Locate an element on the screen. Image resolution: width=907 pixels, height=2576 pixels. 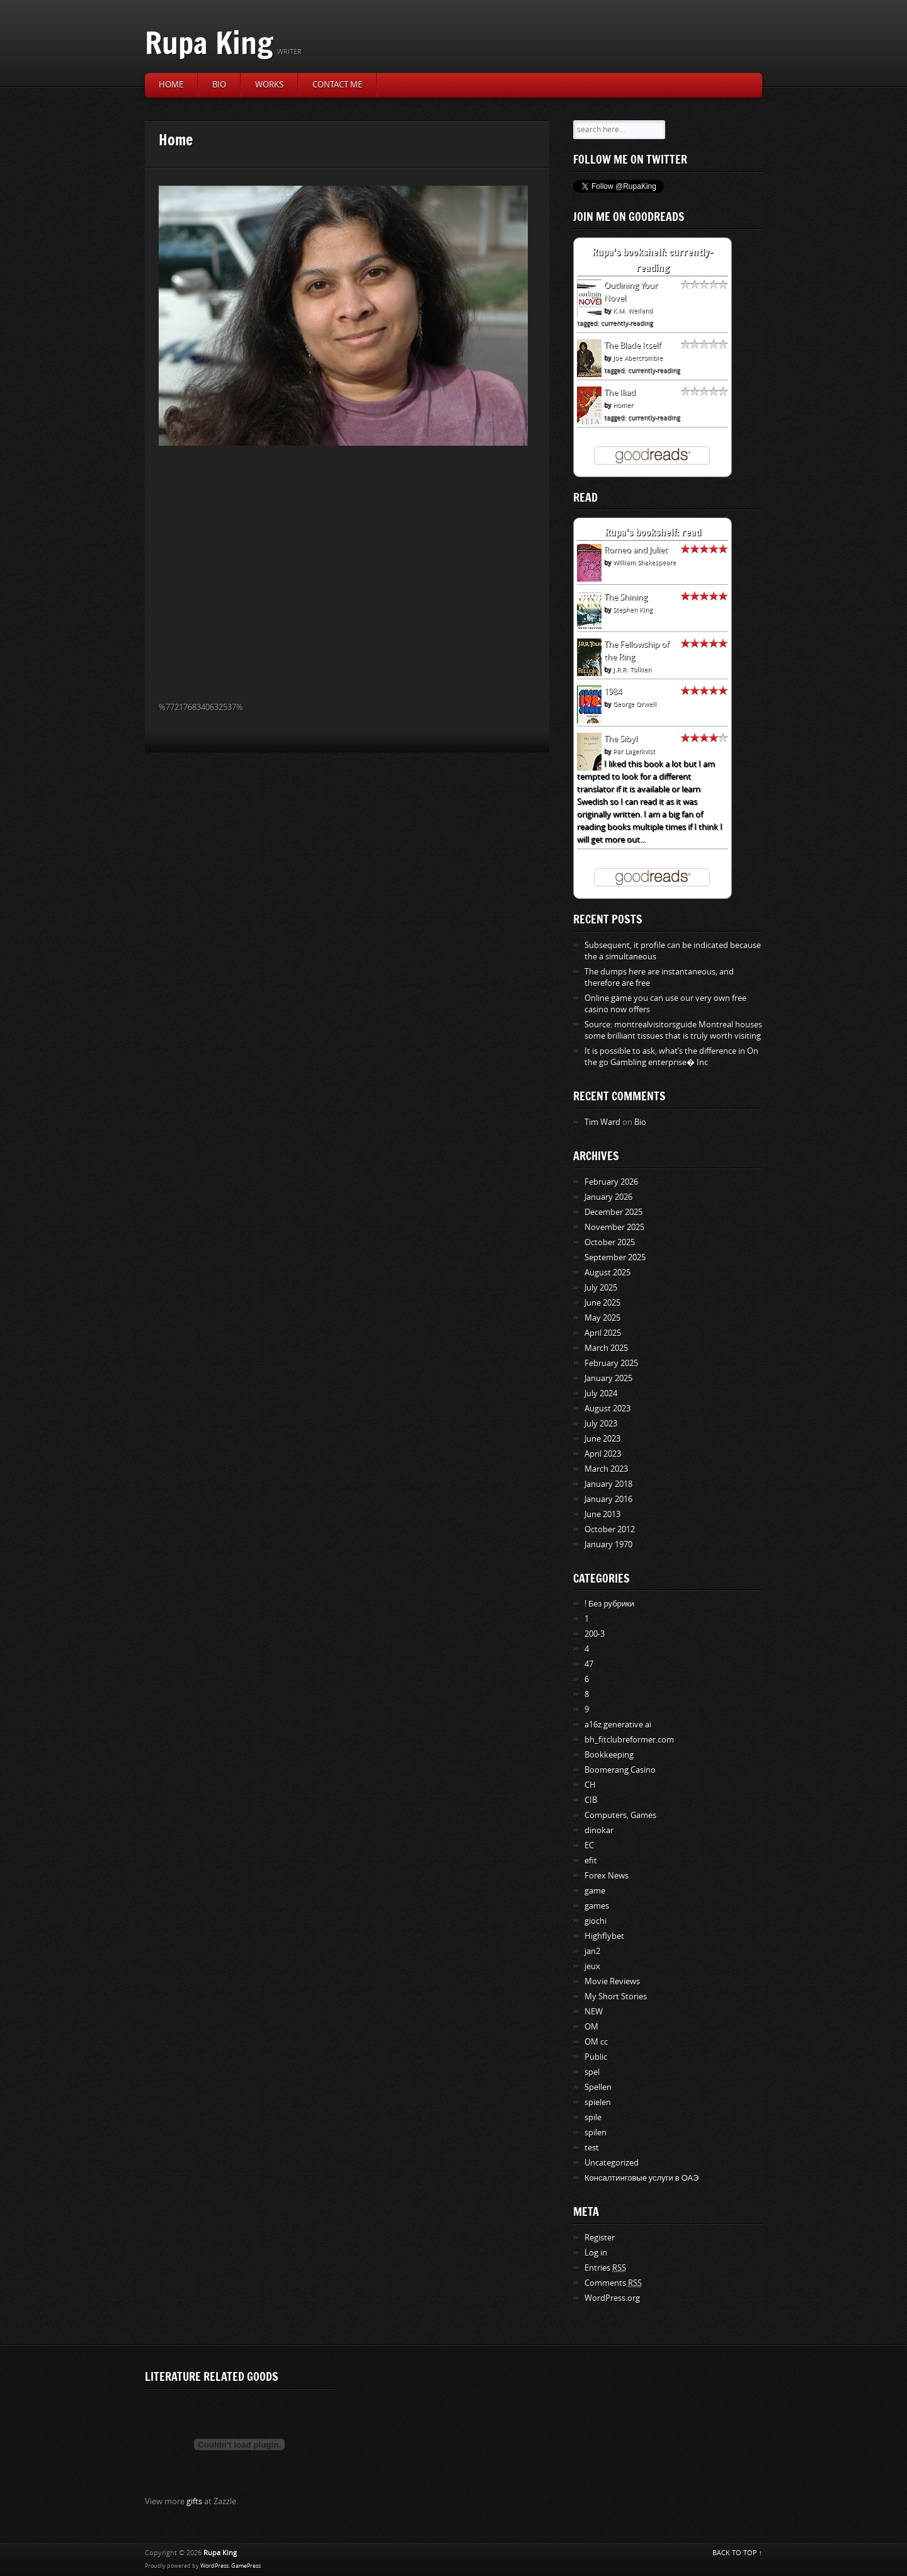
K.M. Weiland is located at coordinates (633, 311).